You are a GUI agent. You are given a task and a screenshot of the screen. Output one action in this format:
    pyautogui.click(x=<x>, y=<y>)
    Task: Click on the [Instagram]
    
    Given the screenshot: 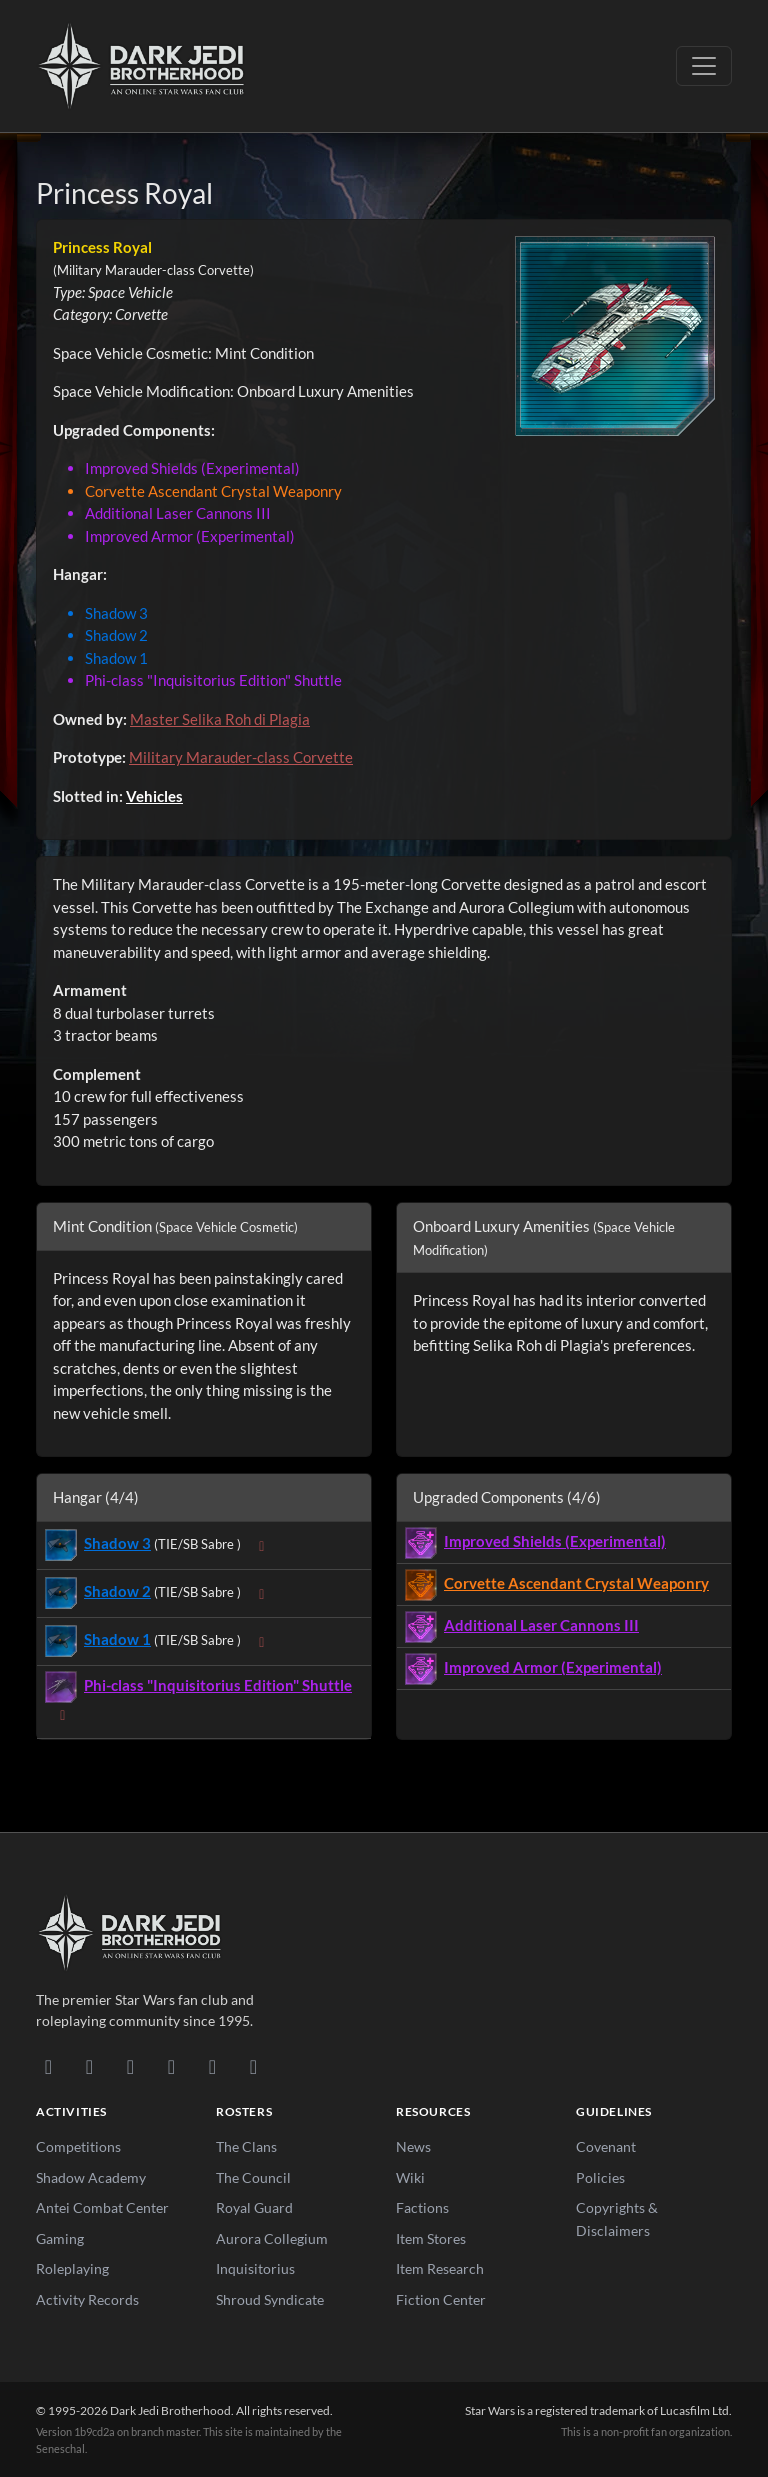 What is the action you would take?
    pyautogui.click(x=171, y=2066)
    